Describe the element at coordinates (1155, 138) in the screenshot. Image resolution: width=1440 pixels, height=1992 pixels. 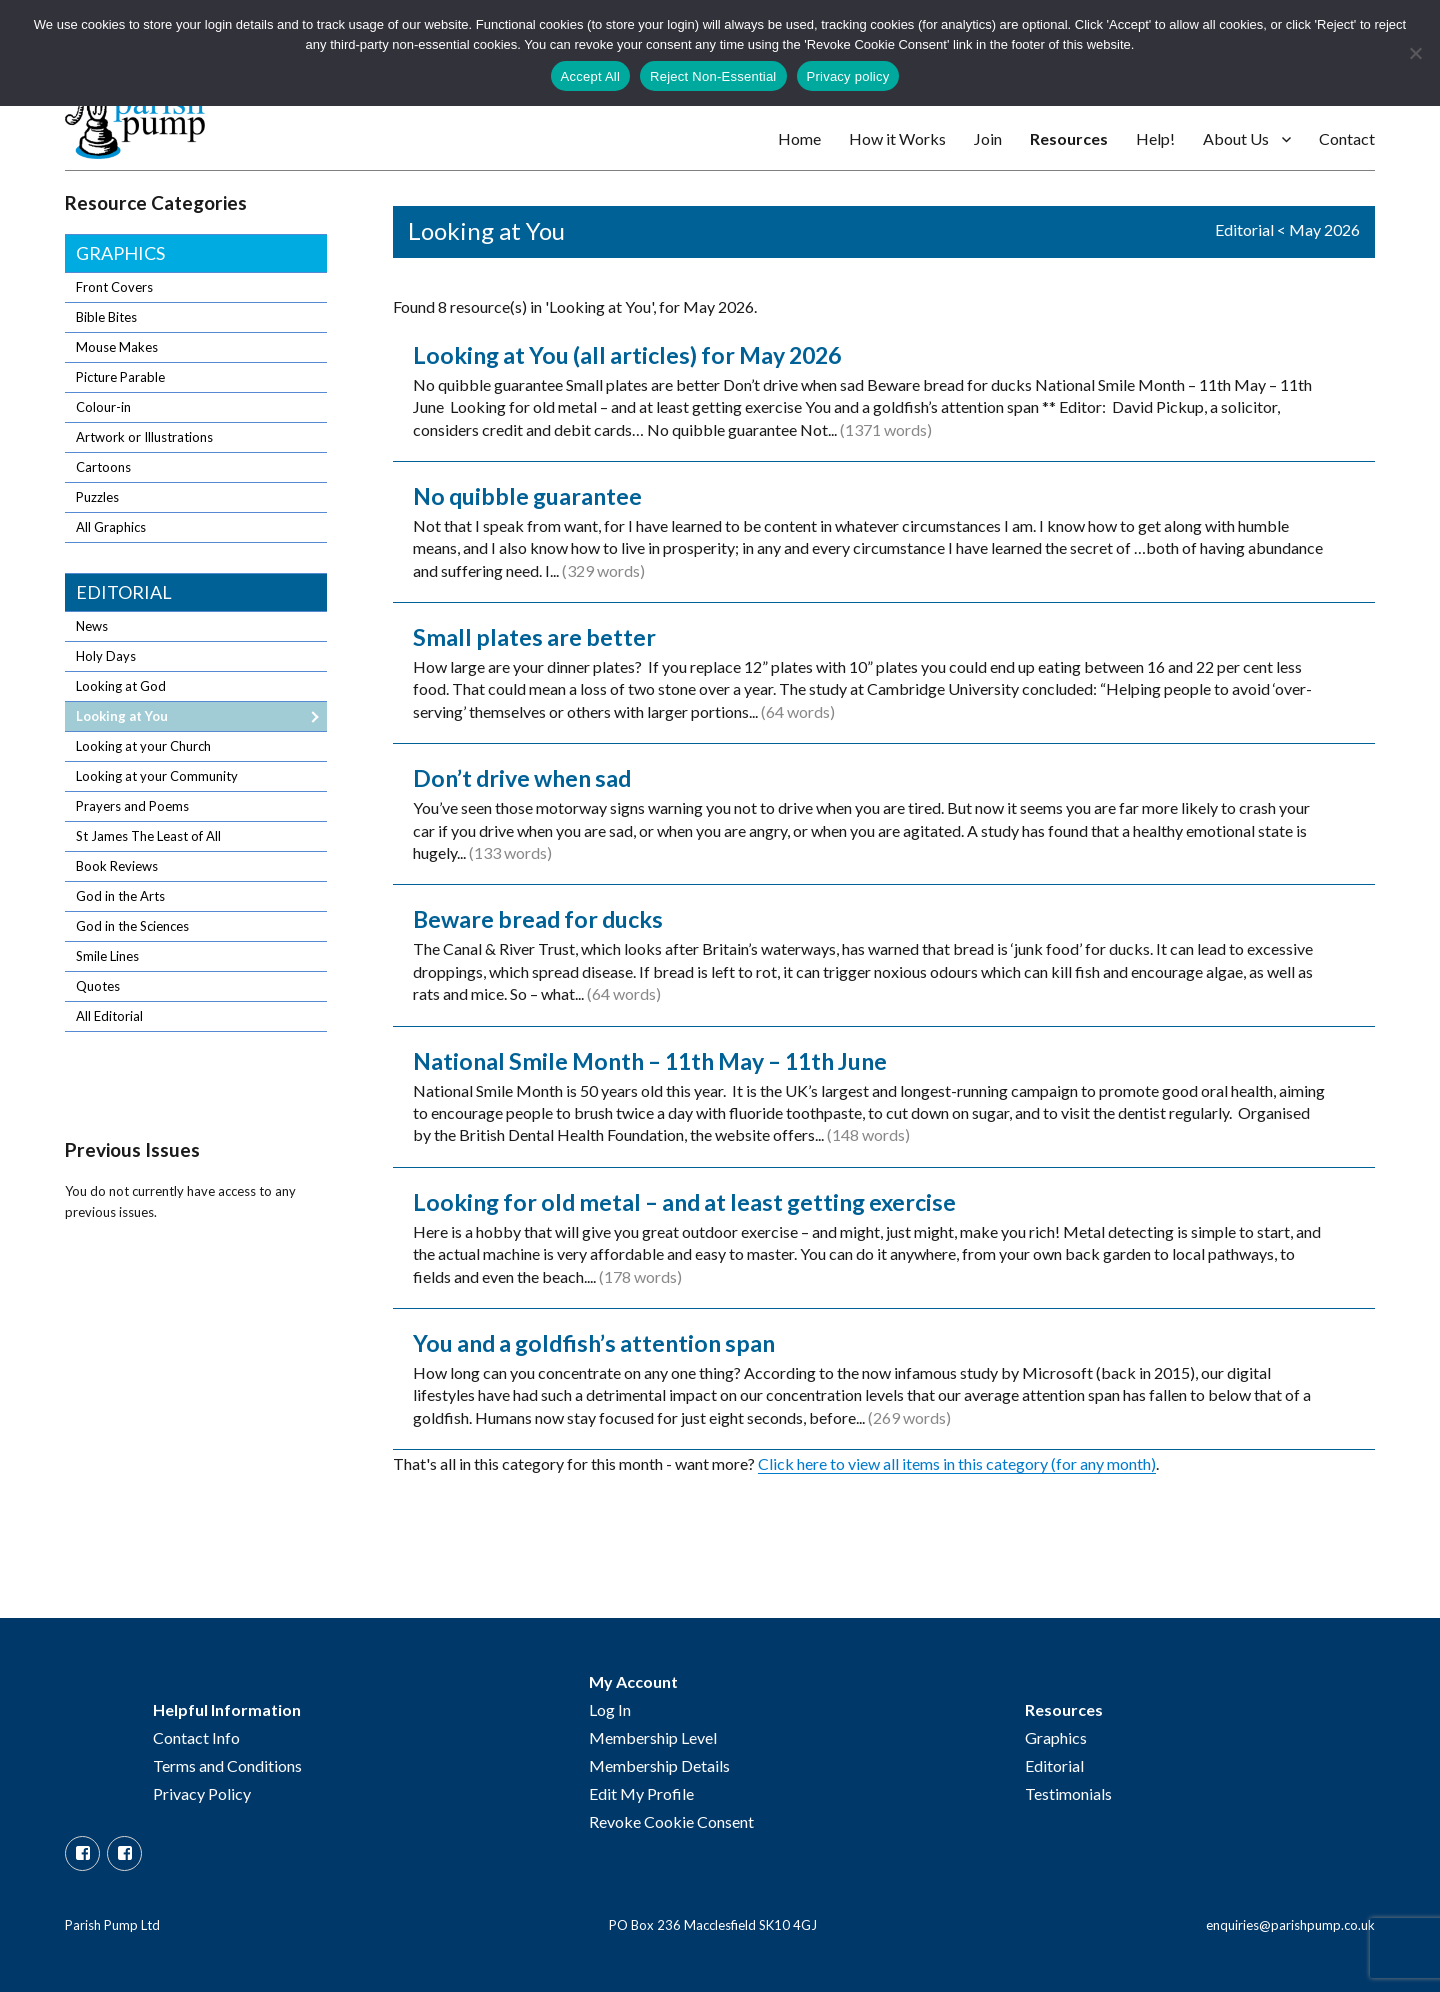
I see `Help!` at that location.